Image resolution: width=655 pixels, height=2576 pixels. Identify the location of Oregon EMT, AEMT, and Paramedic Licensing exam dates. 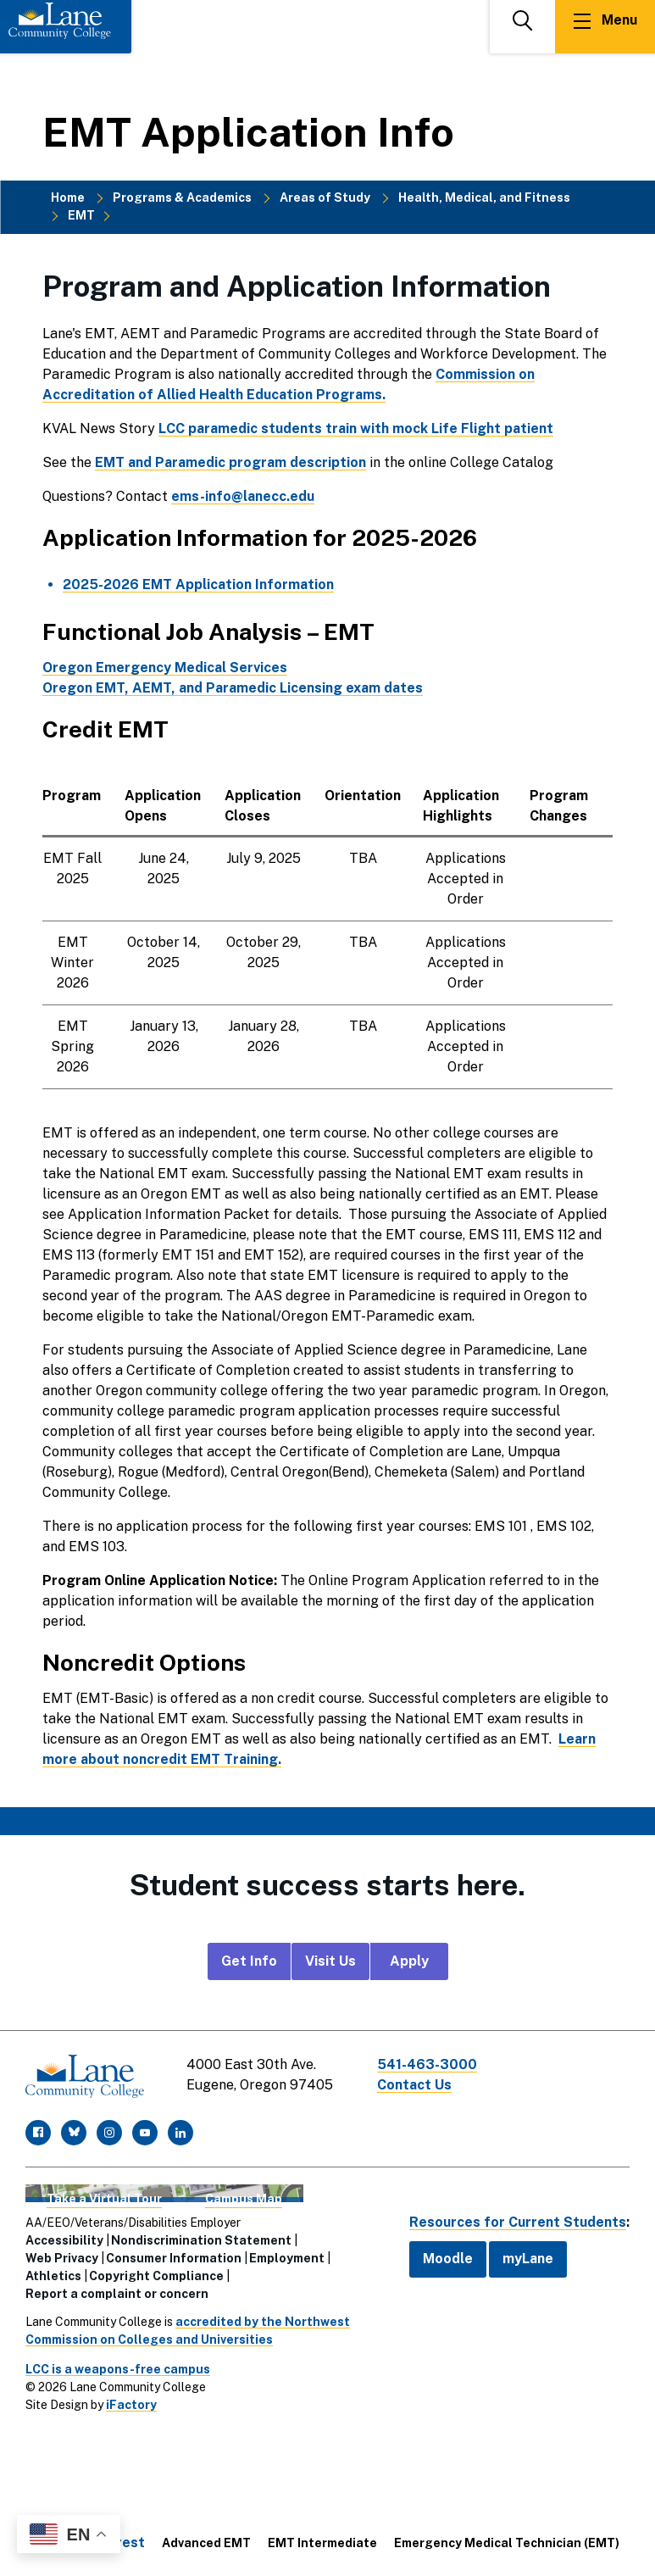
(232, 688).